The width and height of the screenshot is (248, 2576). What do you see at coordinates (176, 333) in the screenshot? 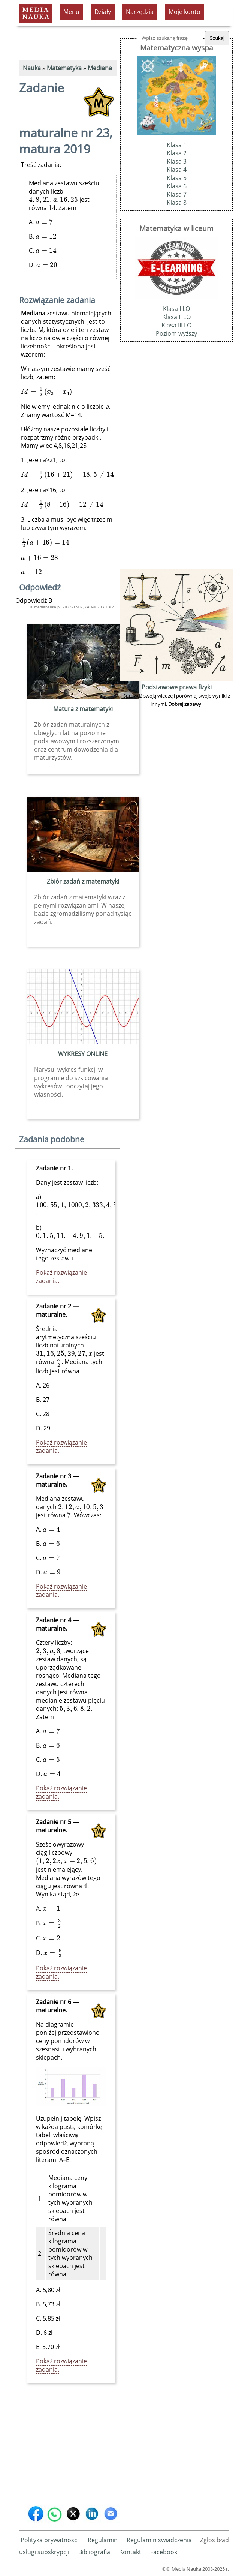
I see `Poziom wyższy` at bounding box center [176, 333].